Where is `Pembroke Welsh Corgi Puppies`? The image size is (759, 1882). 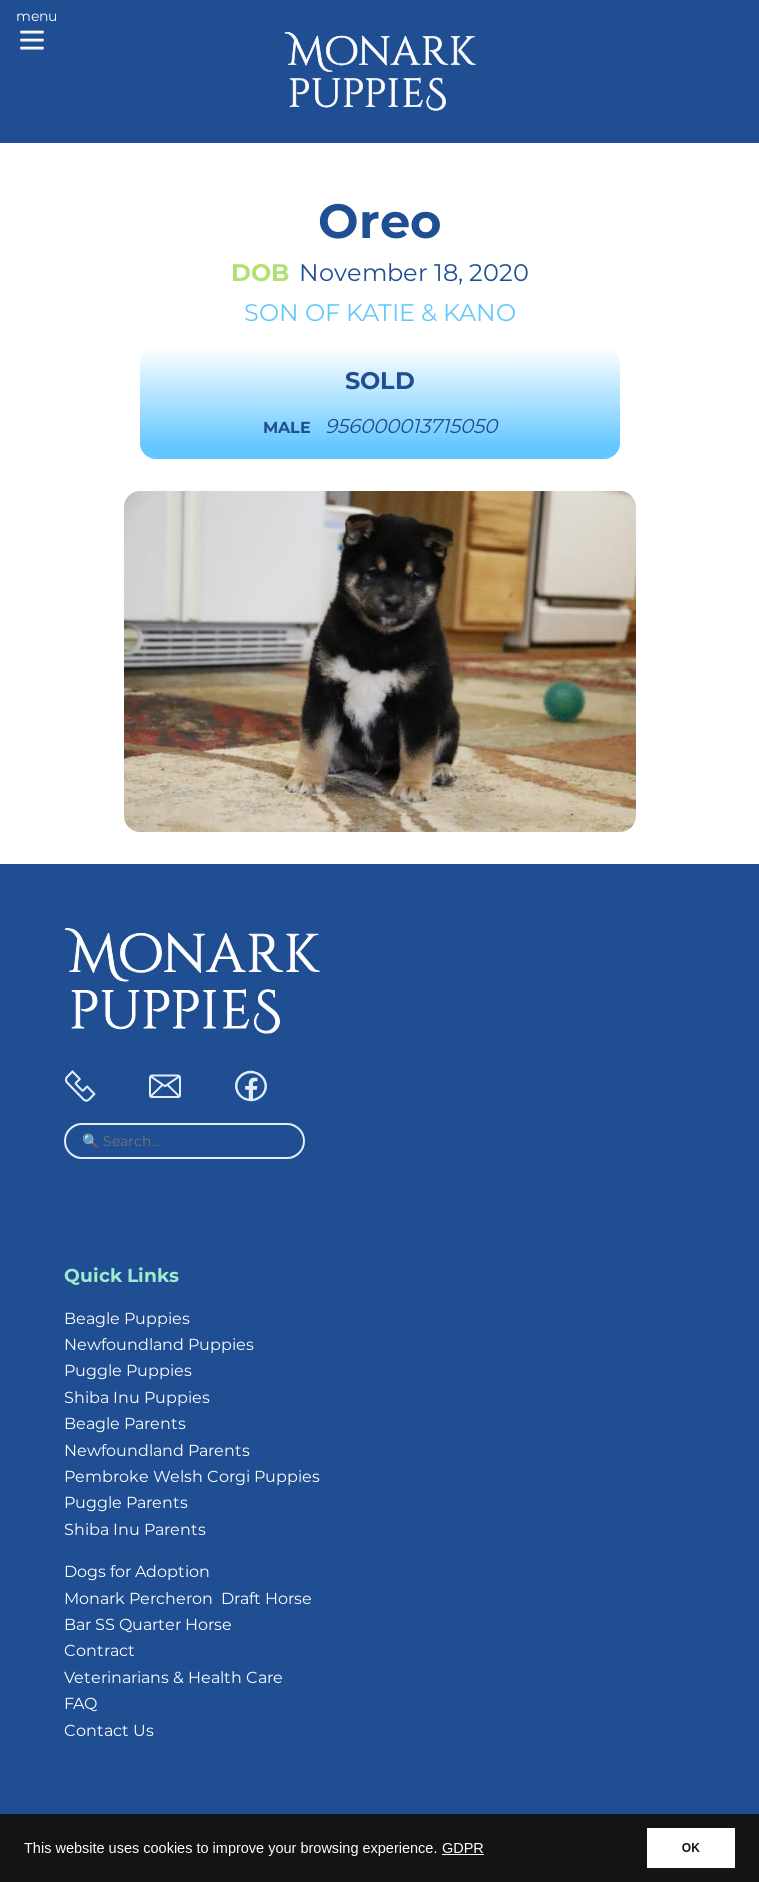 Pembroke Welsh Corgi Puppies is located at coordinates (192, 1476).